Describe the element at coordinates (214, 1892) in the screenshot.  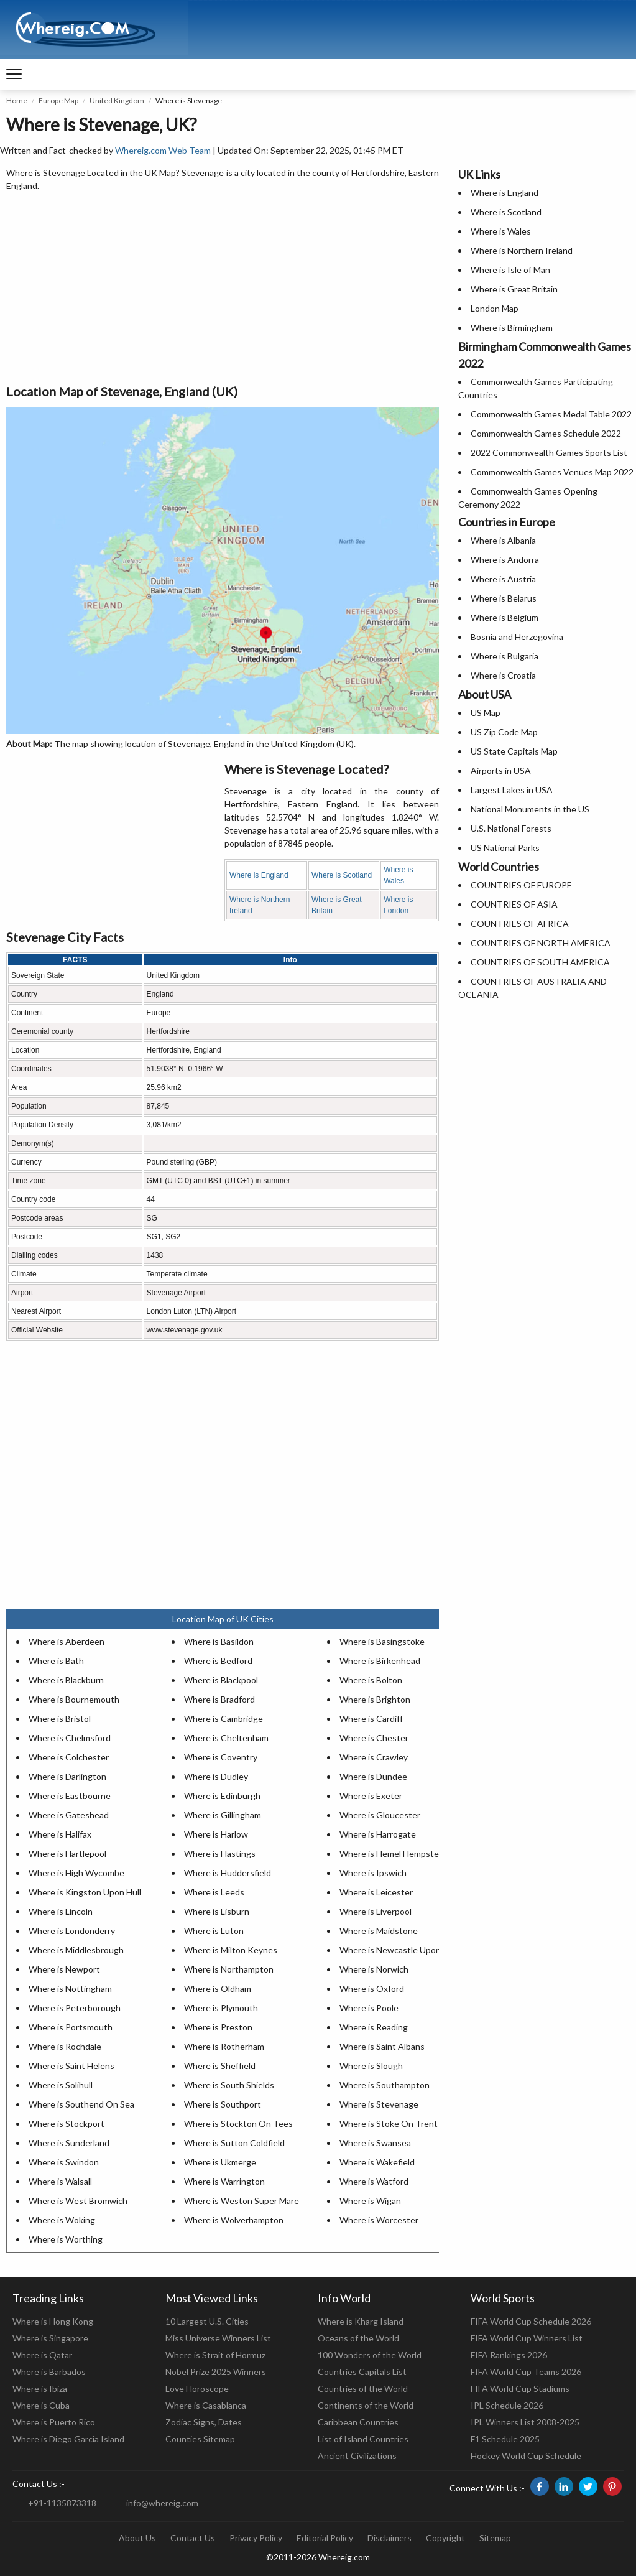
I see `Where is Leeds` at that location.